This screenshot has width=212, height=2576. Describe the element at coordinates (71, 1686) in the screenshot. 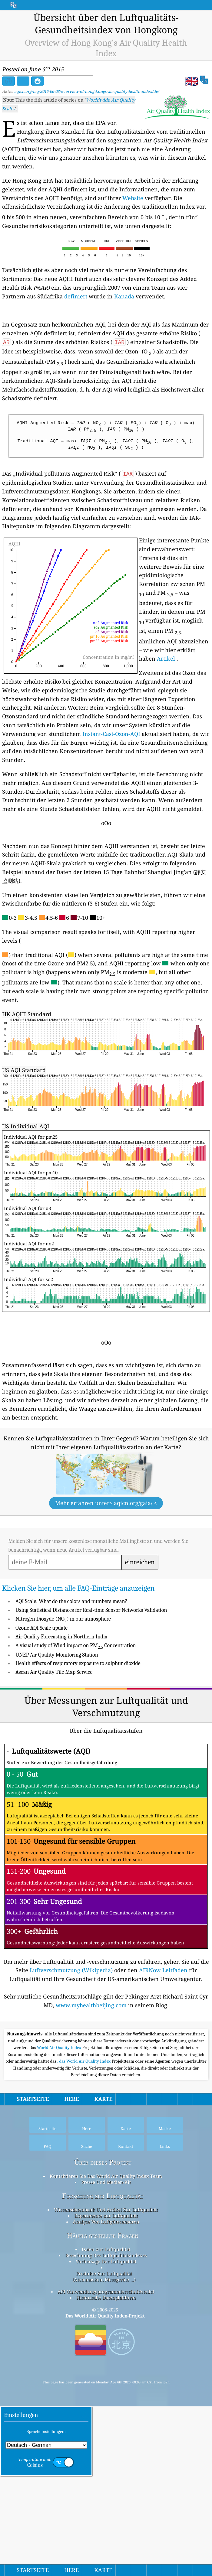

I see `AQI Scale: What do the colors and numbers mean?` at that location.